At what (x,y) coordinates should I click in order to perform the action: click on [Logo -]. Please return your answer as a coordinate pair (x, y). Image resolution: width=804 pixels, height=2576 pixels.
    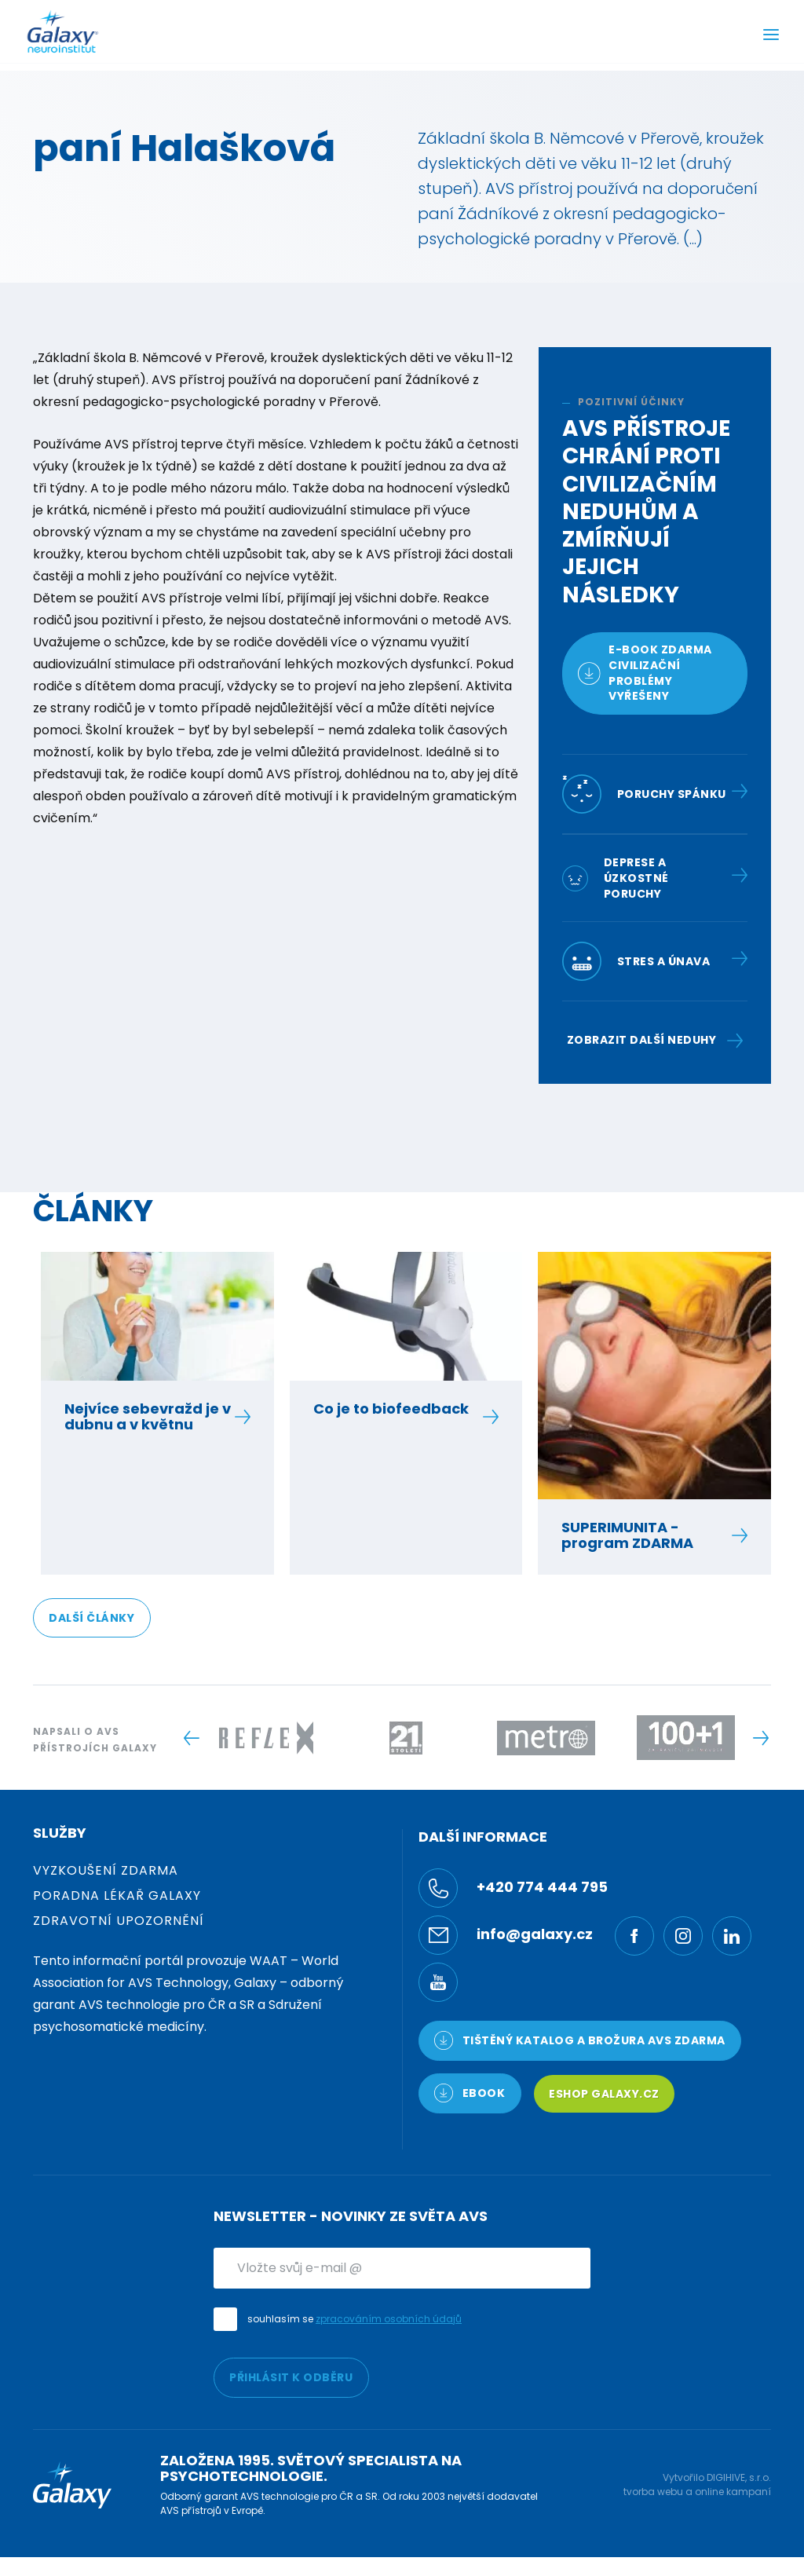
    Looking at the image, I should click on (266, 1738).